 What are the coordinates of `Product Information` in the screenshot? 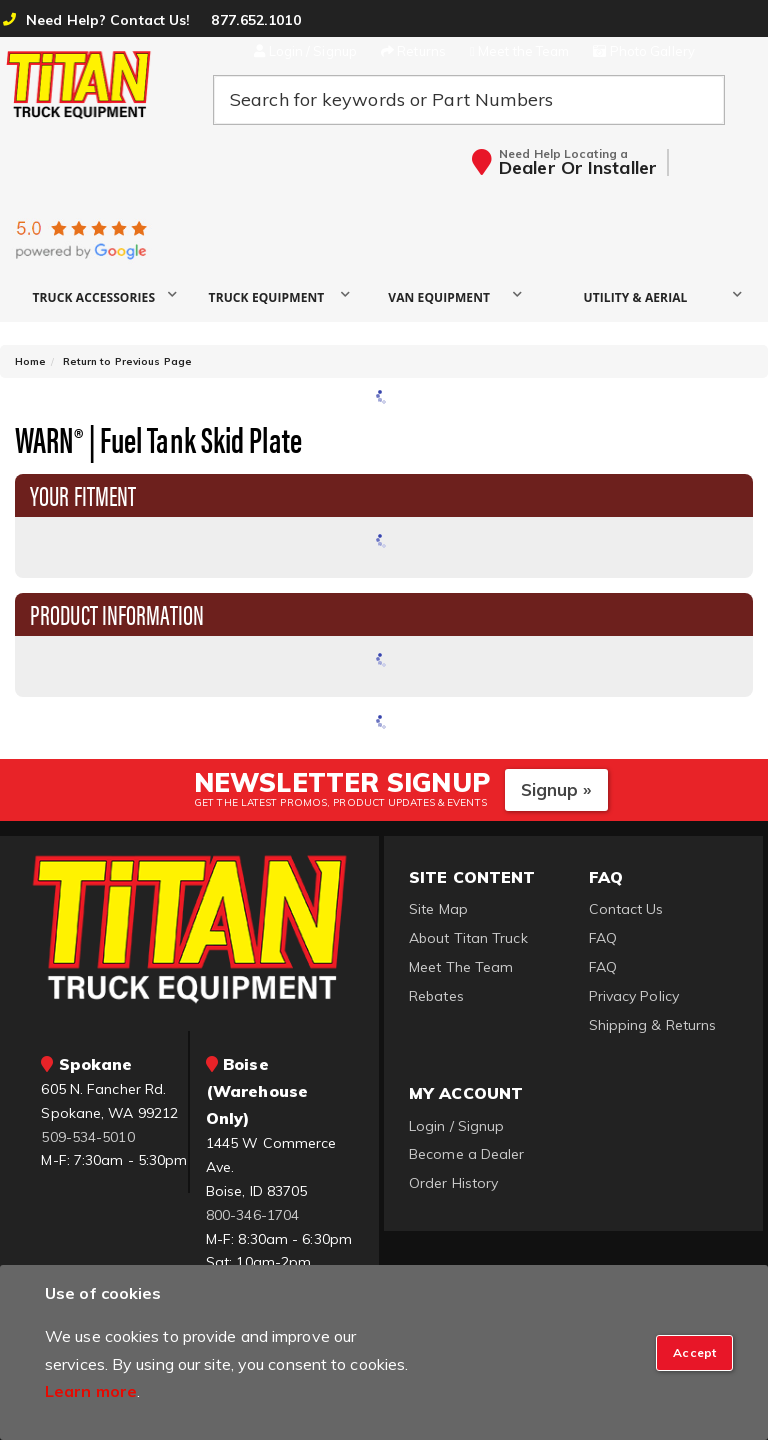 It's located at (117, 613).